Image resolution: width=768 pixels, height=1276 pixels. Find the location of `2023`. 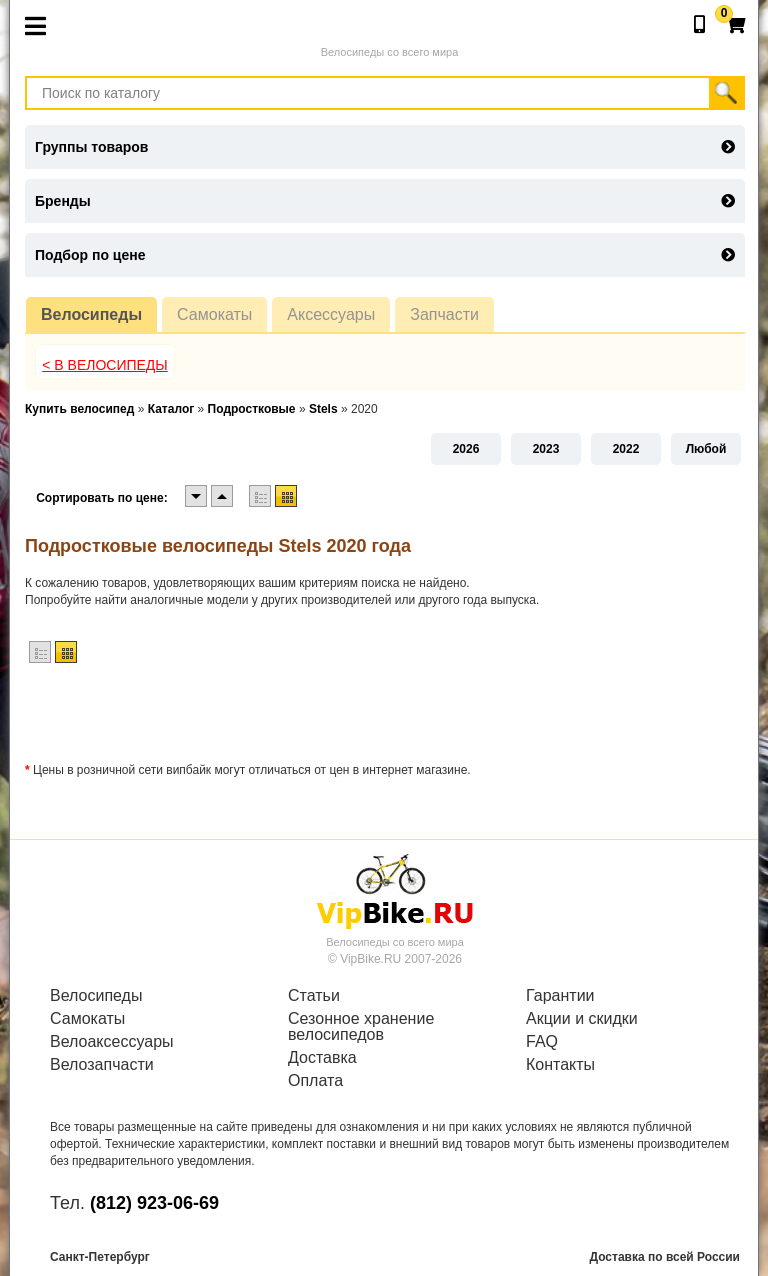

2023 is located at coordinates (546, 449).